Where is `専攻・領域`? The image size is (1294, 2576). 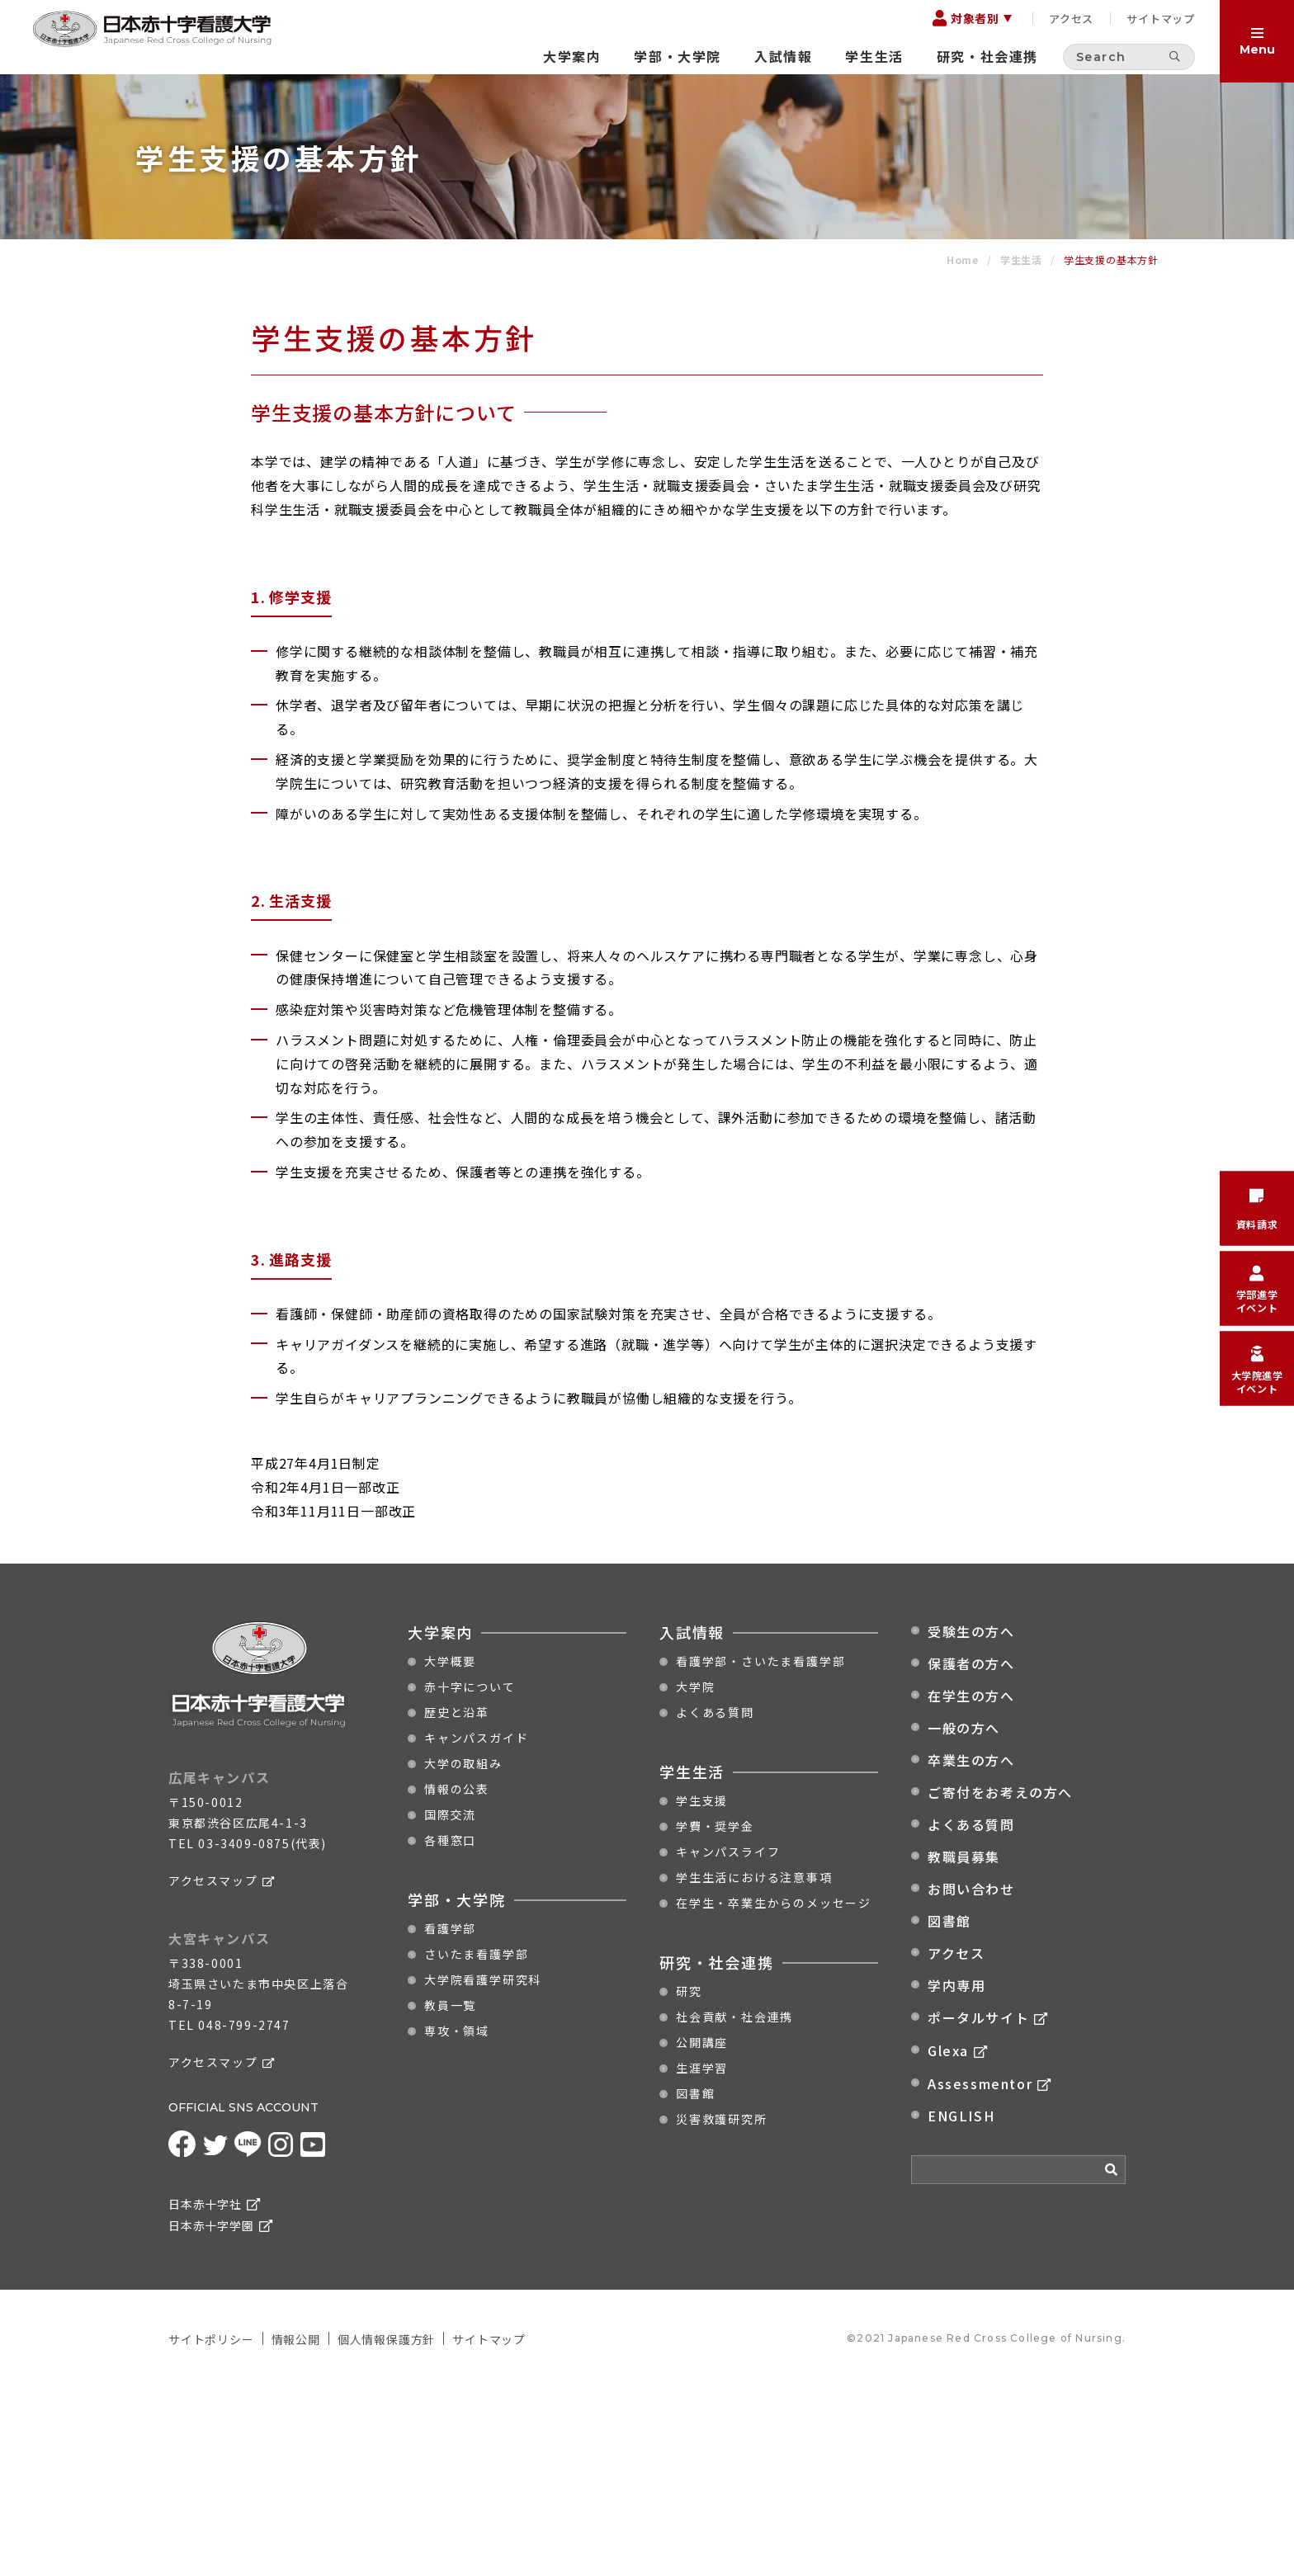 専攻・領域 is located at coordinates (456, 2220).